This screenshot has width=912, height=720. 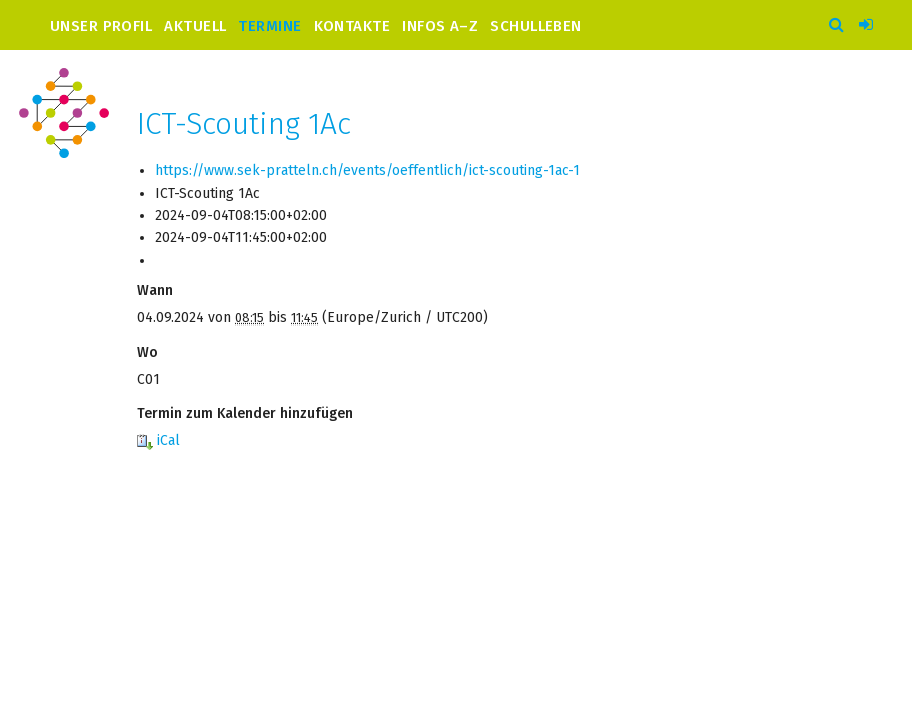 What do you see at coordinates (367, 170) in the screenshot?
I see `https://www.sek-pratteln.ch/events/oeffentlich/ict-scouting-1ac-1` at bounding box center [367, 170].